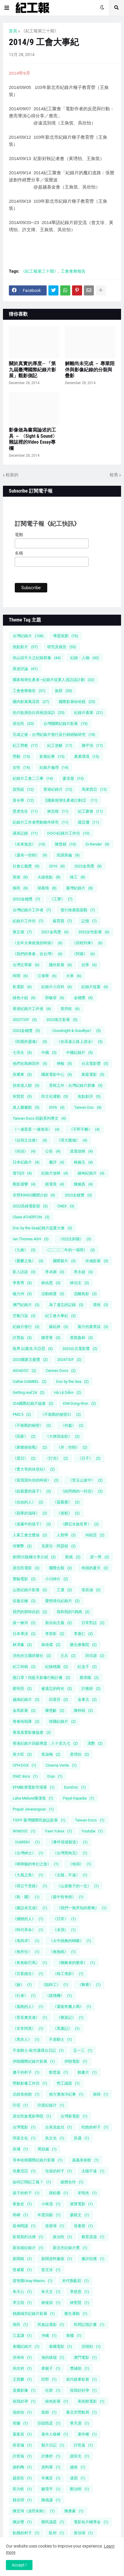 The image size is (124, 2576). What do you see at coordinates (64, 1919) in the screenshot?
I see `《日常》` at bounding box center [64, 1919].